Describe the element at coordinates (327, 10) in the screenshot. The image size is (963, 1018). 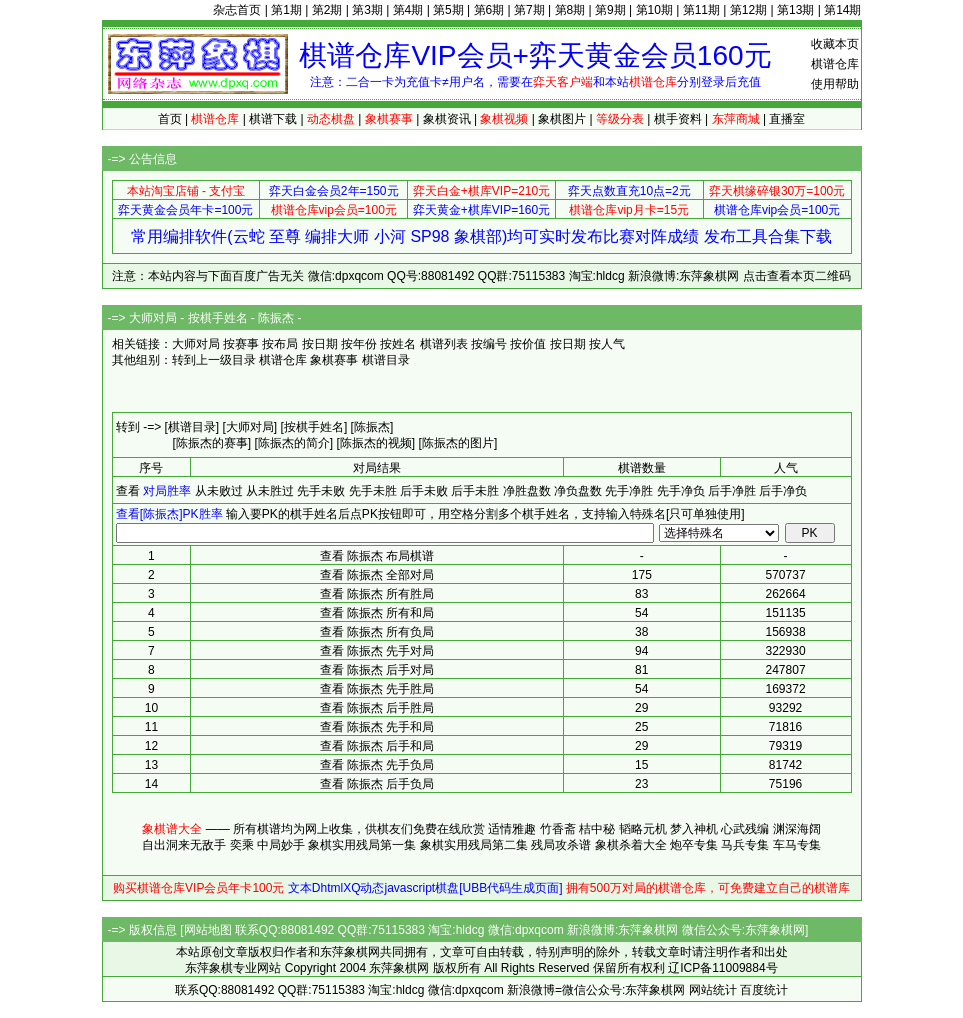
I see `第2期` at that location.